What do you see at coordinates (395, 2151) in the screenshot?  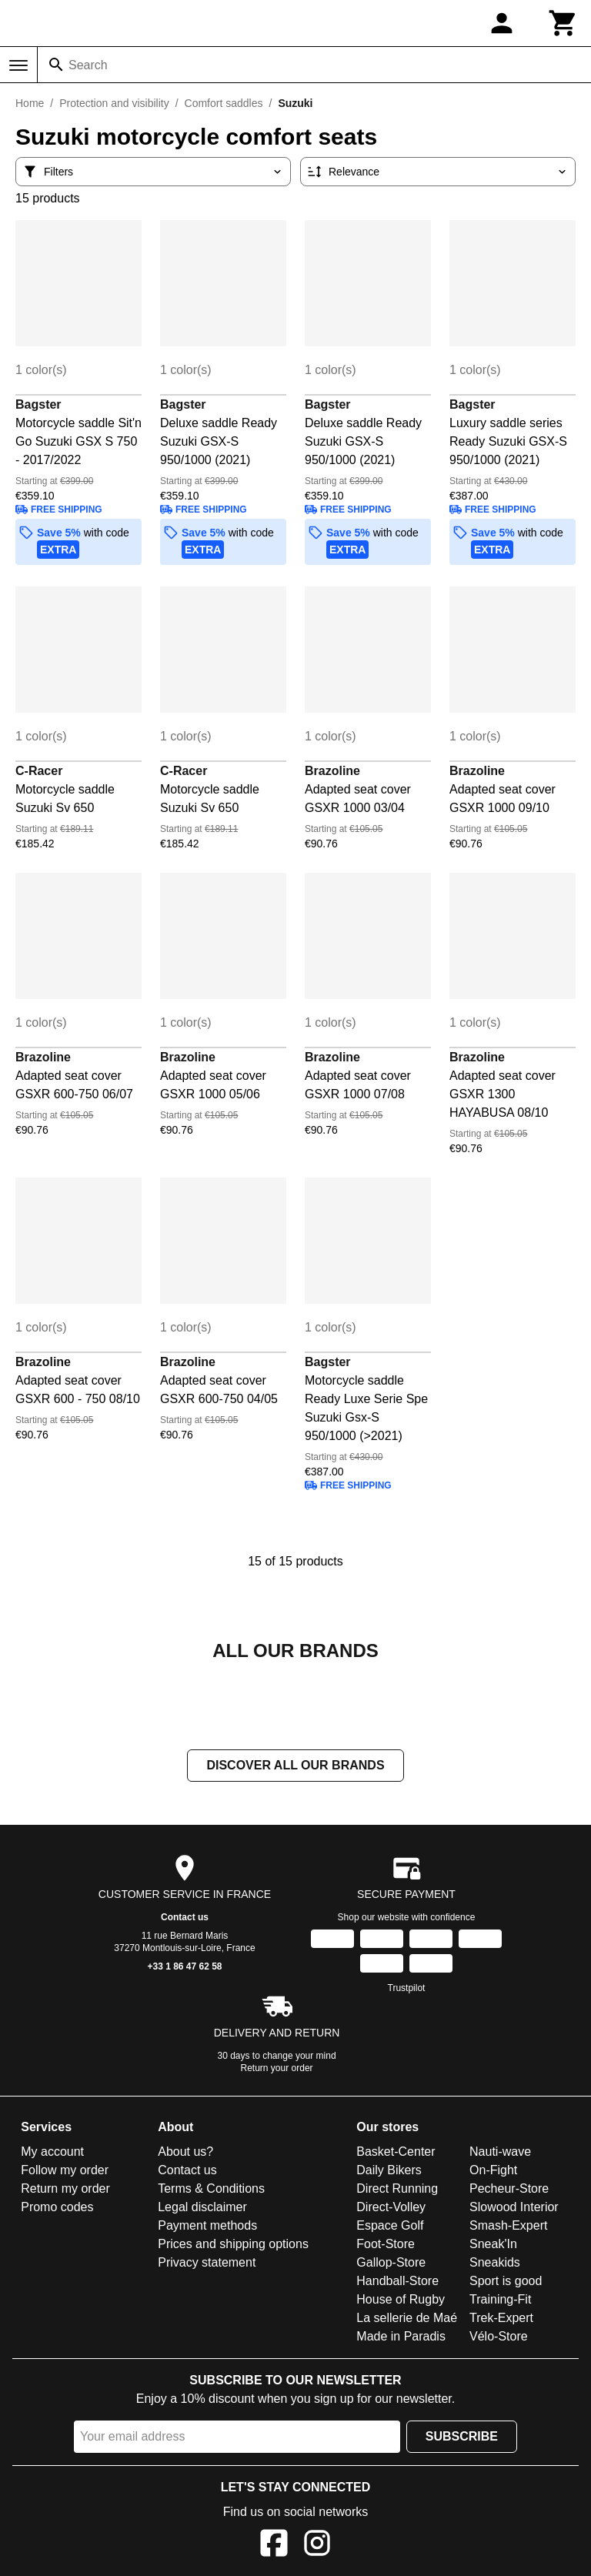 I see `Basket-Center` at bounding box center [395, 2151].